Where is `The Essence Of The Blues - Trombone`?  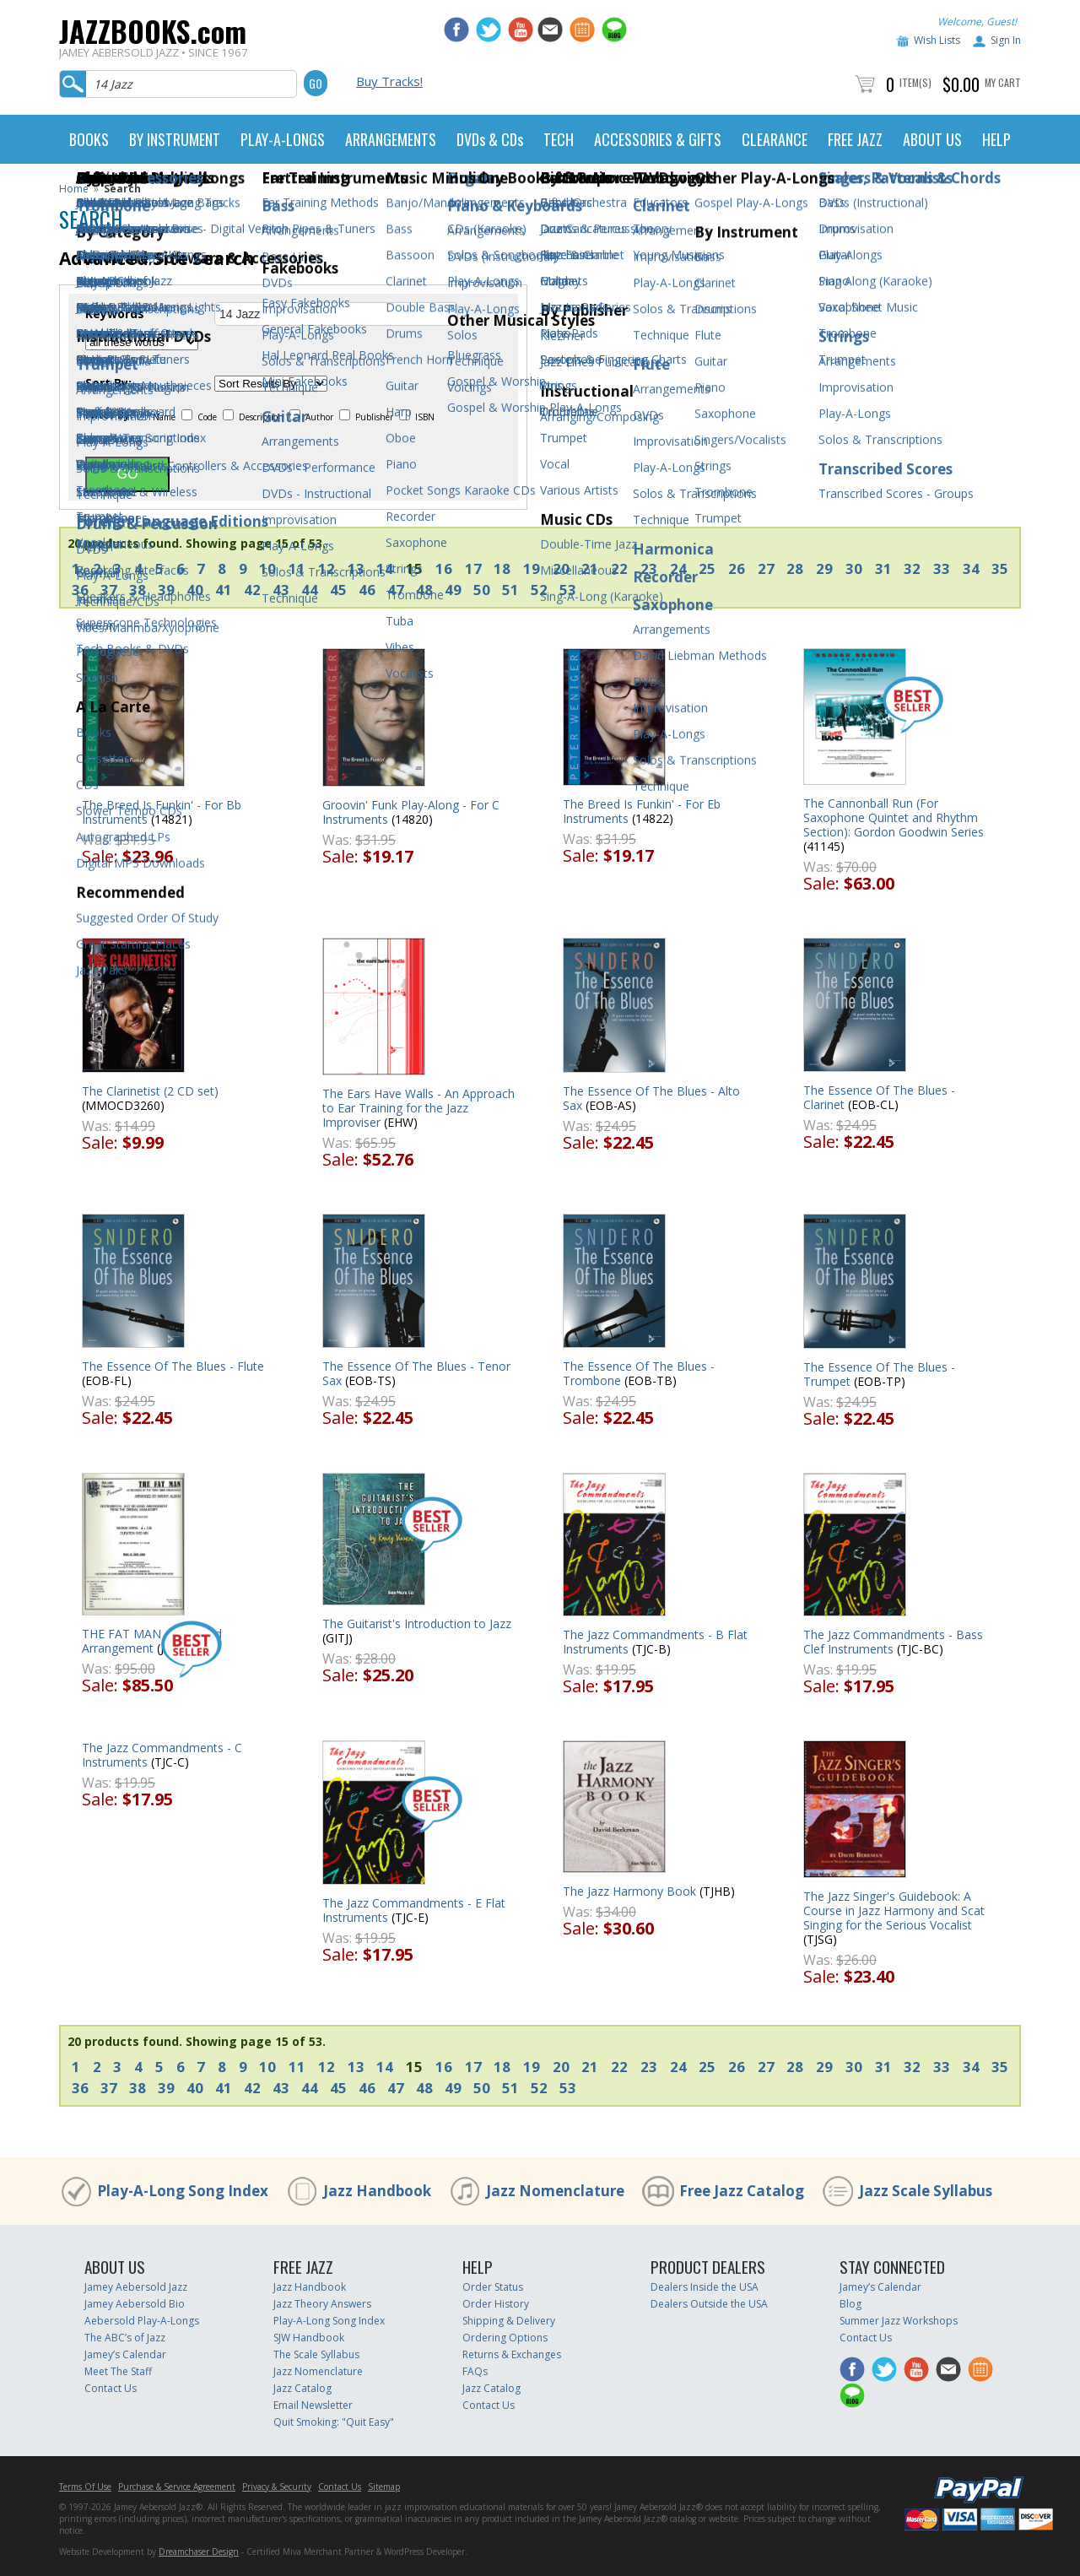 The Essence Of The Blues - Trombone is located at coordinates (639, 1373).